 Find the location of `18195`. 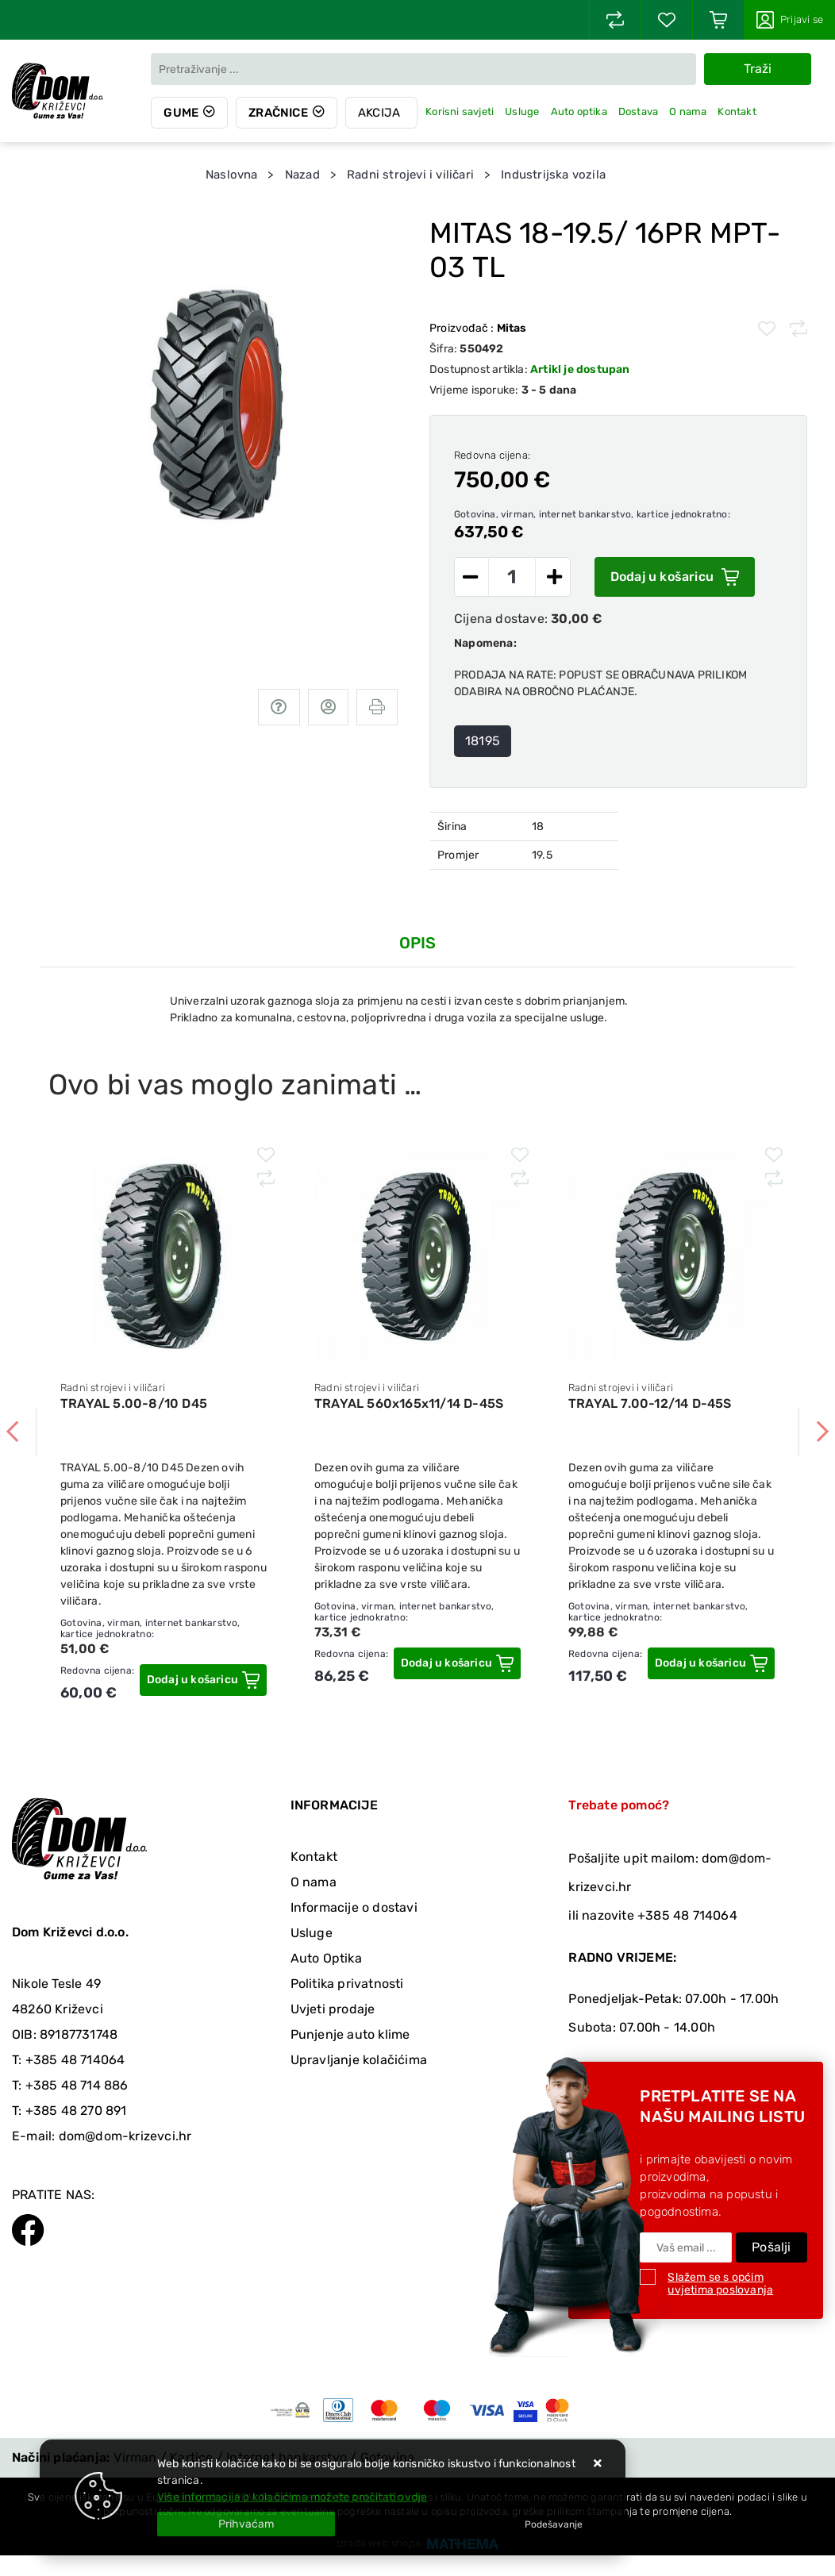

18195 is located at coordinates (482, 740).